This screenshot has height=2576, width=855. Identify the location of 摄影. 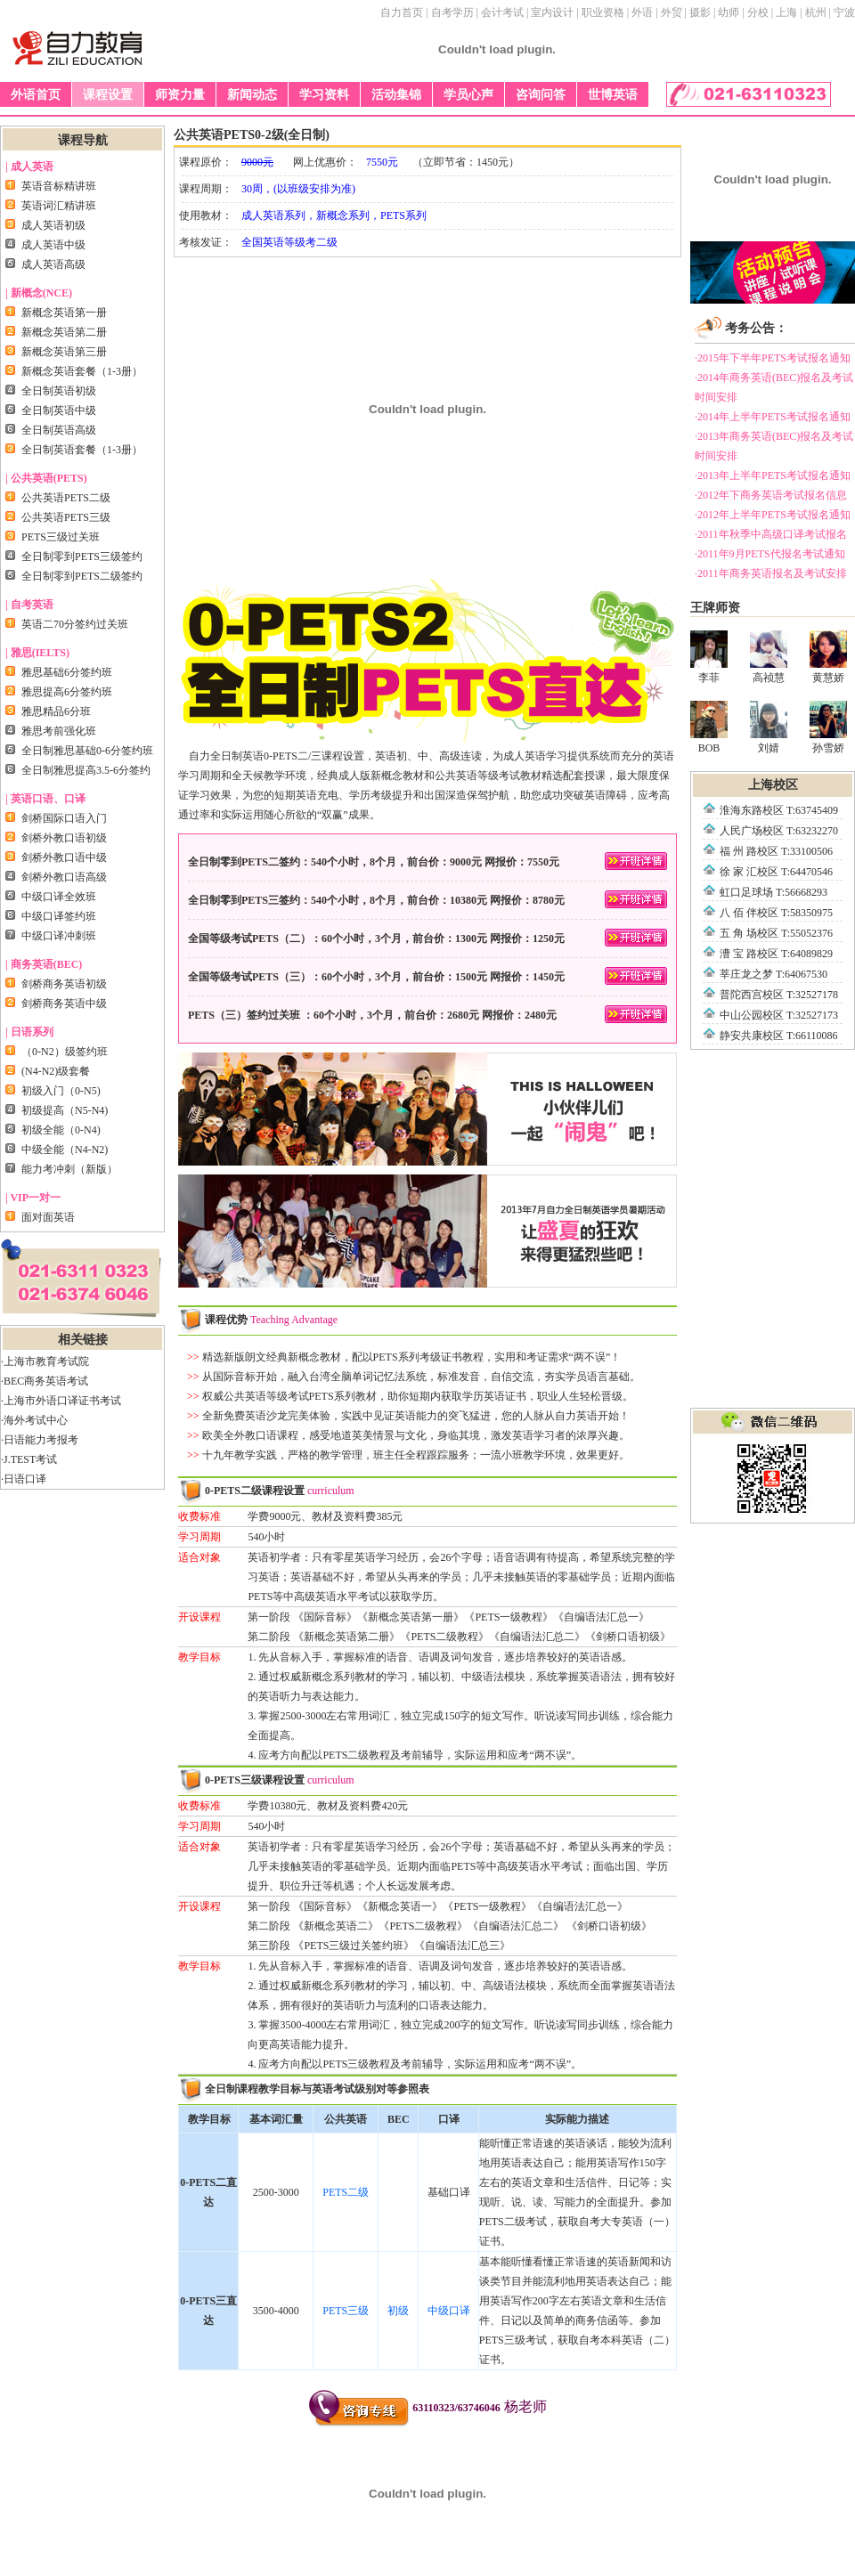
(700, 12).